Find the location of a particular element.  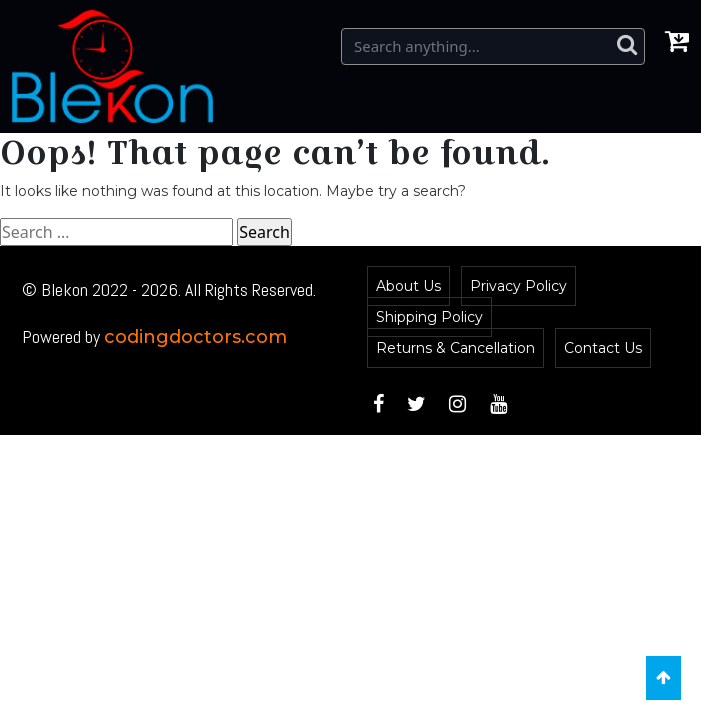

codingdoctors.com is located at coordinates (195, 337).